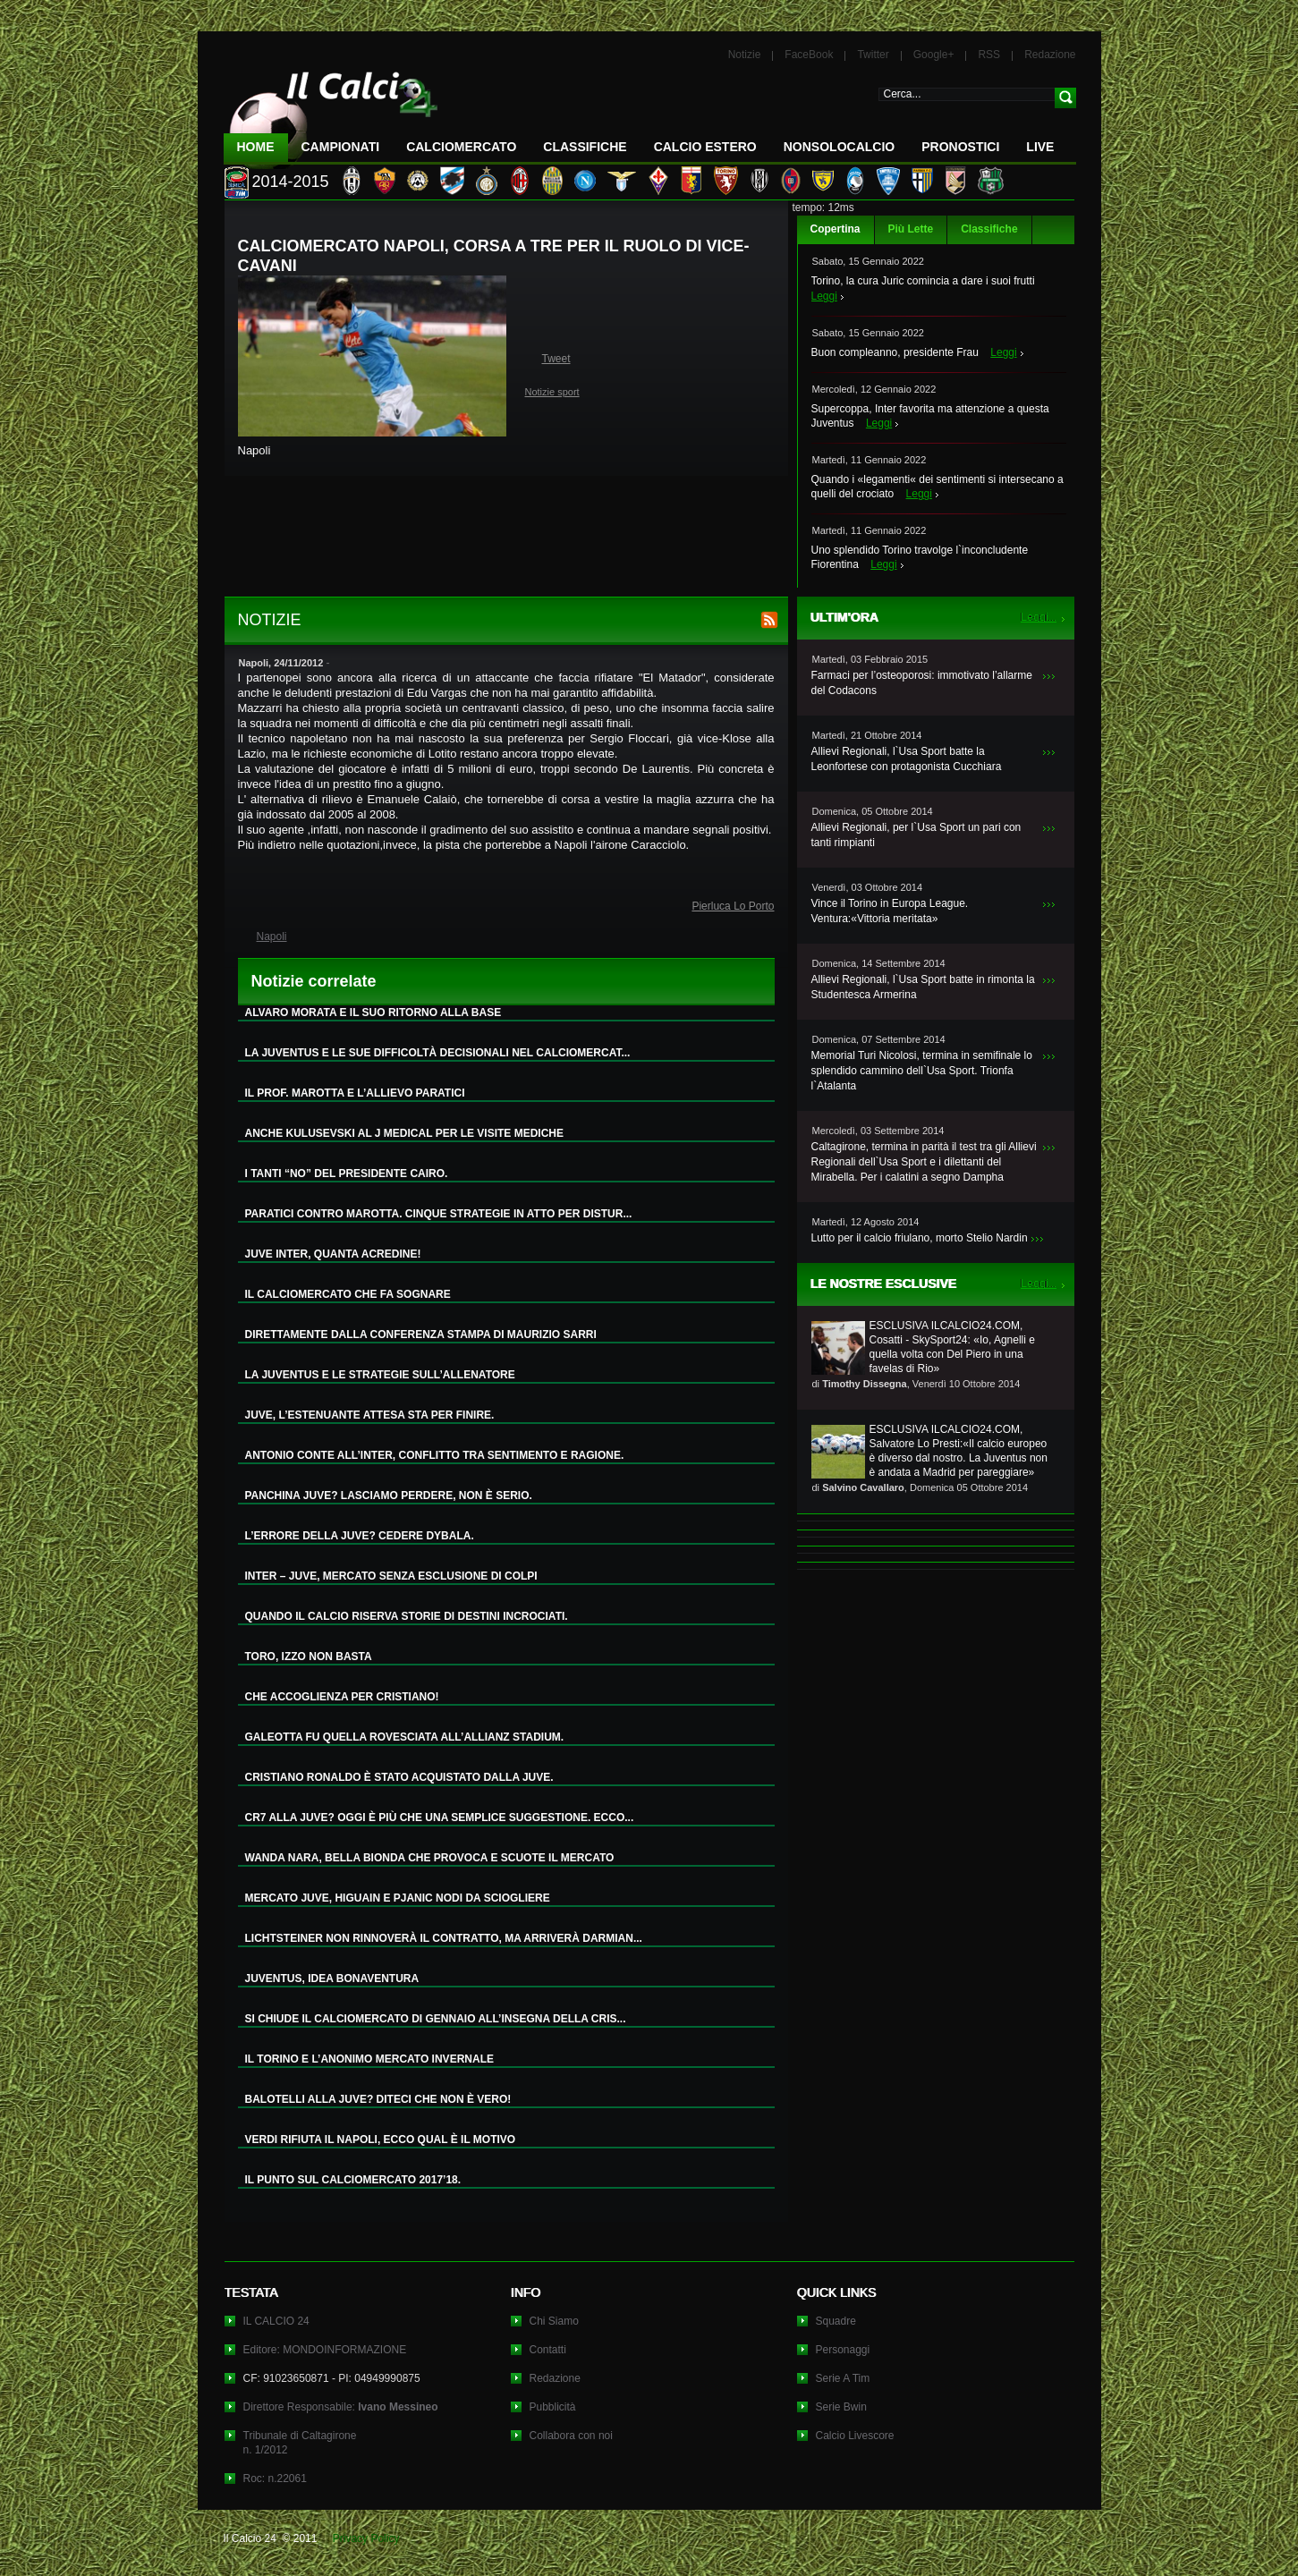 The image size is (1298, 2576). I want to click on Notizie correlate, so click(314, 981).